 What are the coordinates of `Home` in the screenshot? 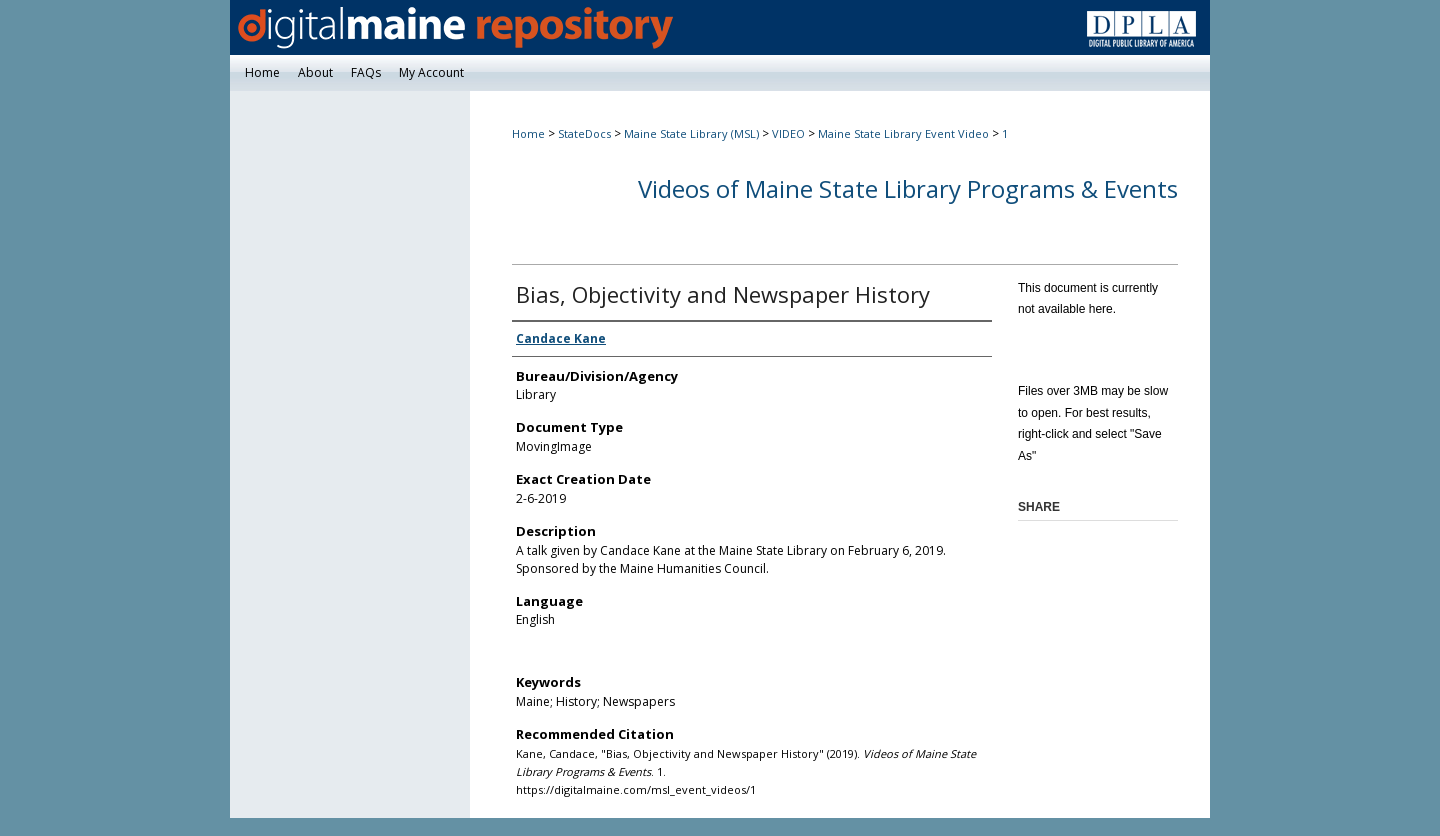 It's located at (528, 133).